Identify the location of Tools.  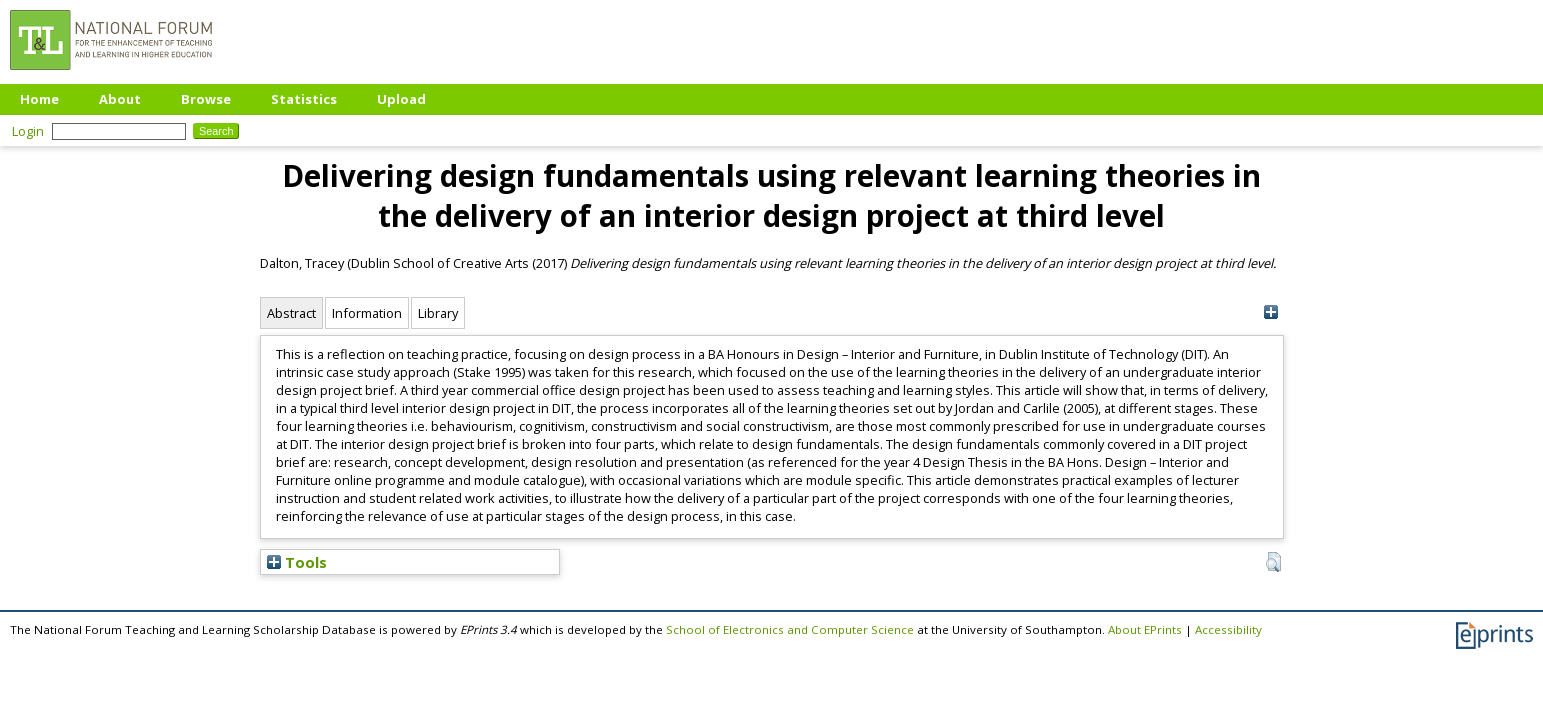
(297, 562).